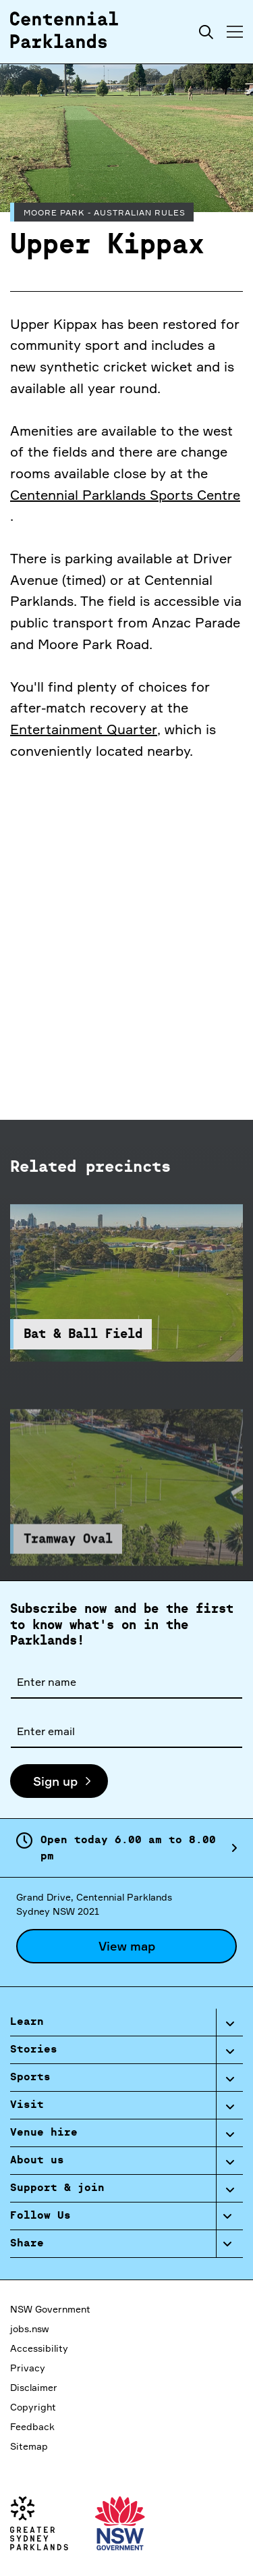  Describe the element at coordinates (50, 2309) in the screenshot. I see `NSW Government` at that location.